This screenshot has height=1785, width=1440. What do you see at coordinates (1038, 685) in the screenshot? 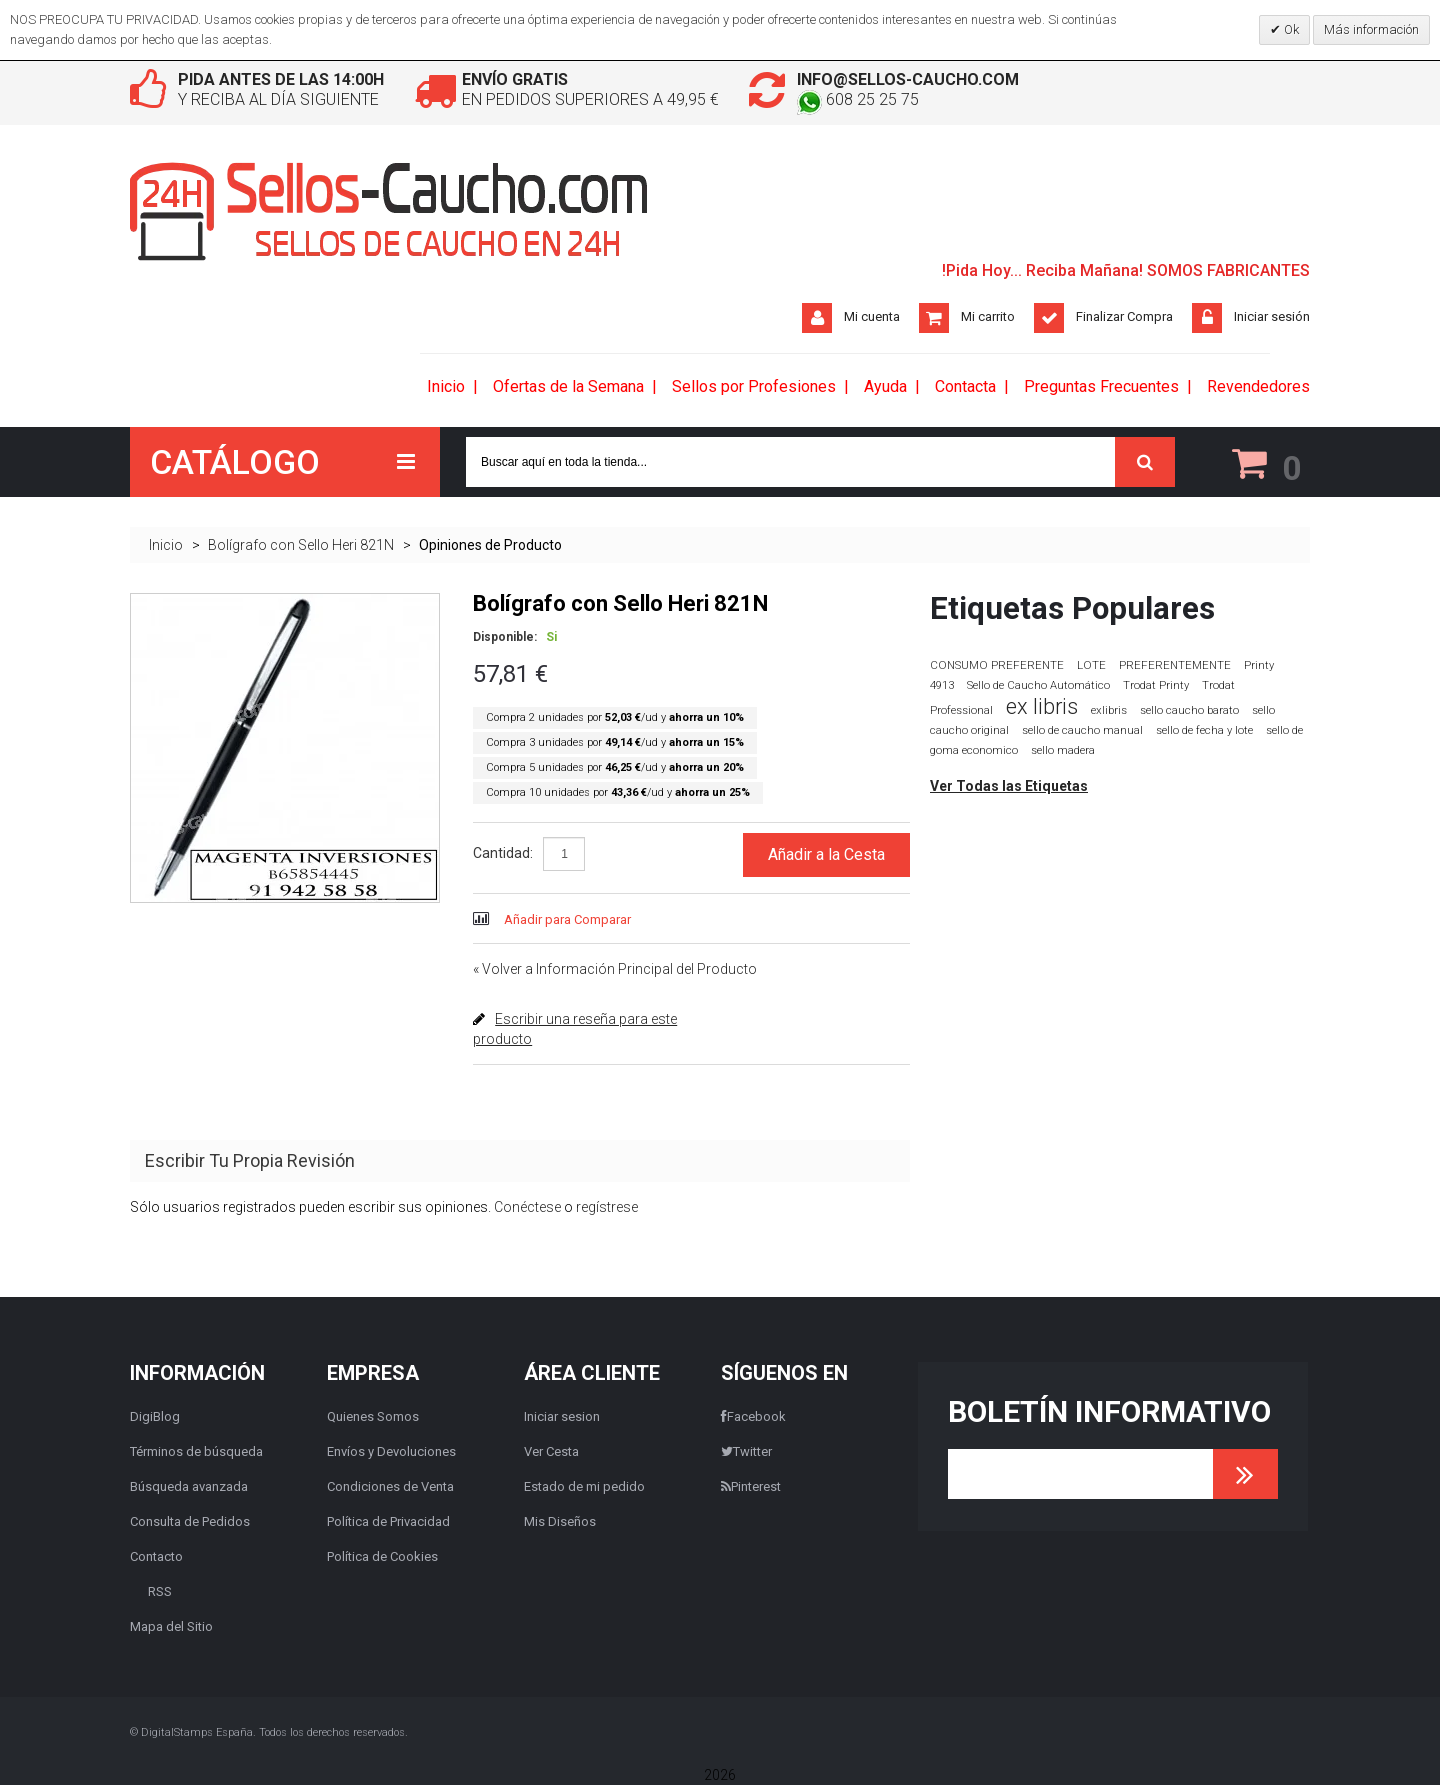
I see `Sello de Caucho Automático` at bounding box center [1038, 685].